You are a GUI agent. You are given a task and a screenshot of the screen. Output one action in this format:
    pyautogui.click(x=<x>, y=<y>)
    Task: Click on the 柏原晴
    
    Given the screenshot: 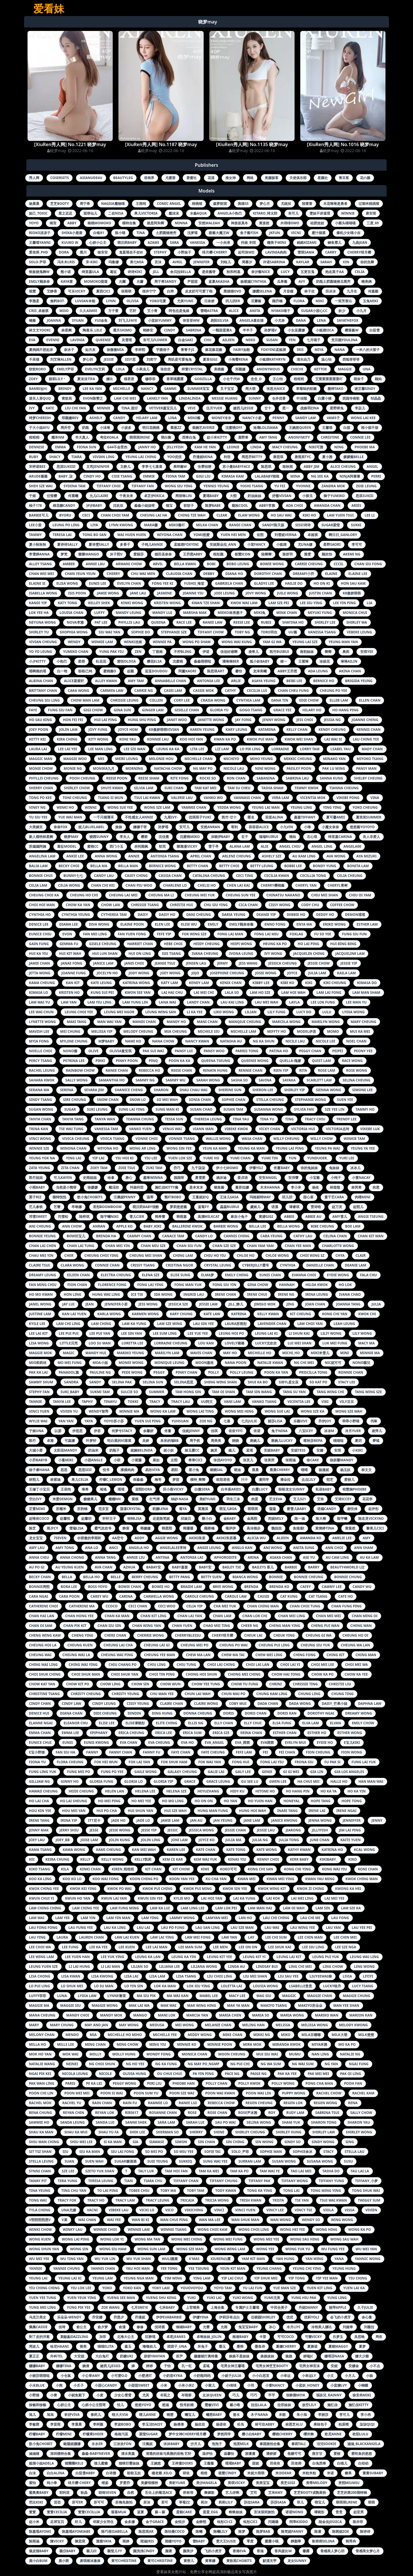 What is the action you would take?
    pyautogui.click(x=343, y=2424)
    